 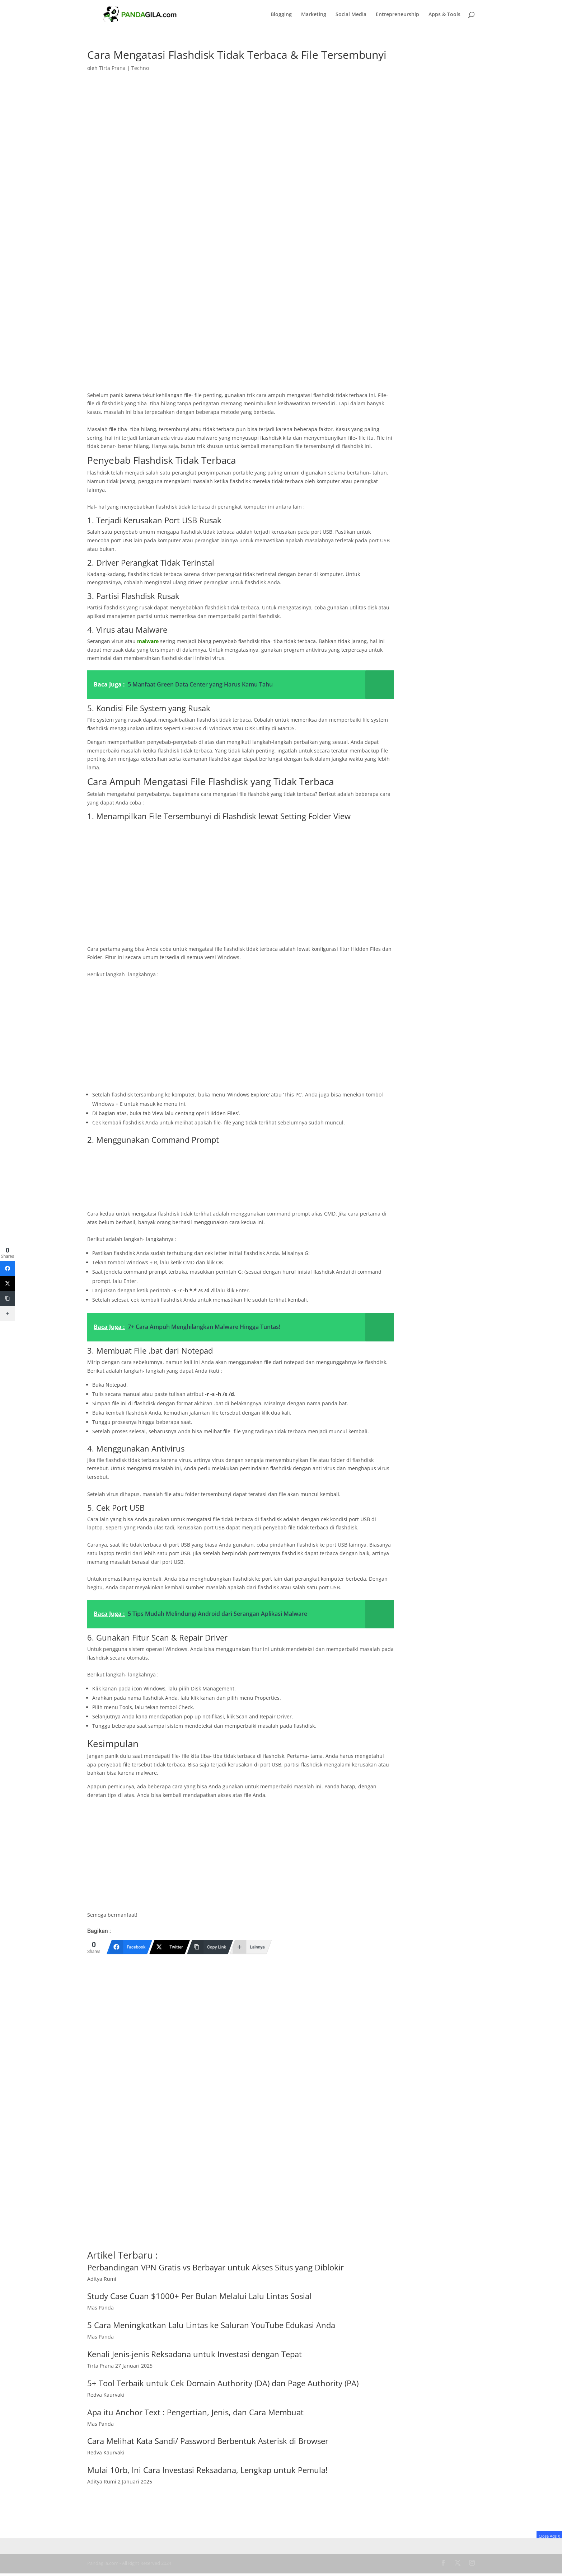 I want to click on Close Ads X, so click(x=549, y=2536).